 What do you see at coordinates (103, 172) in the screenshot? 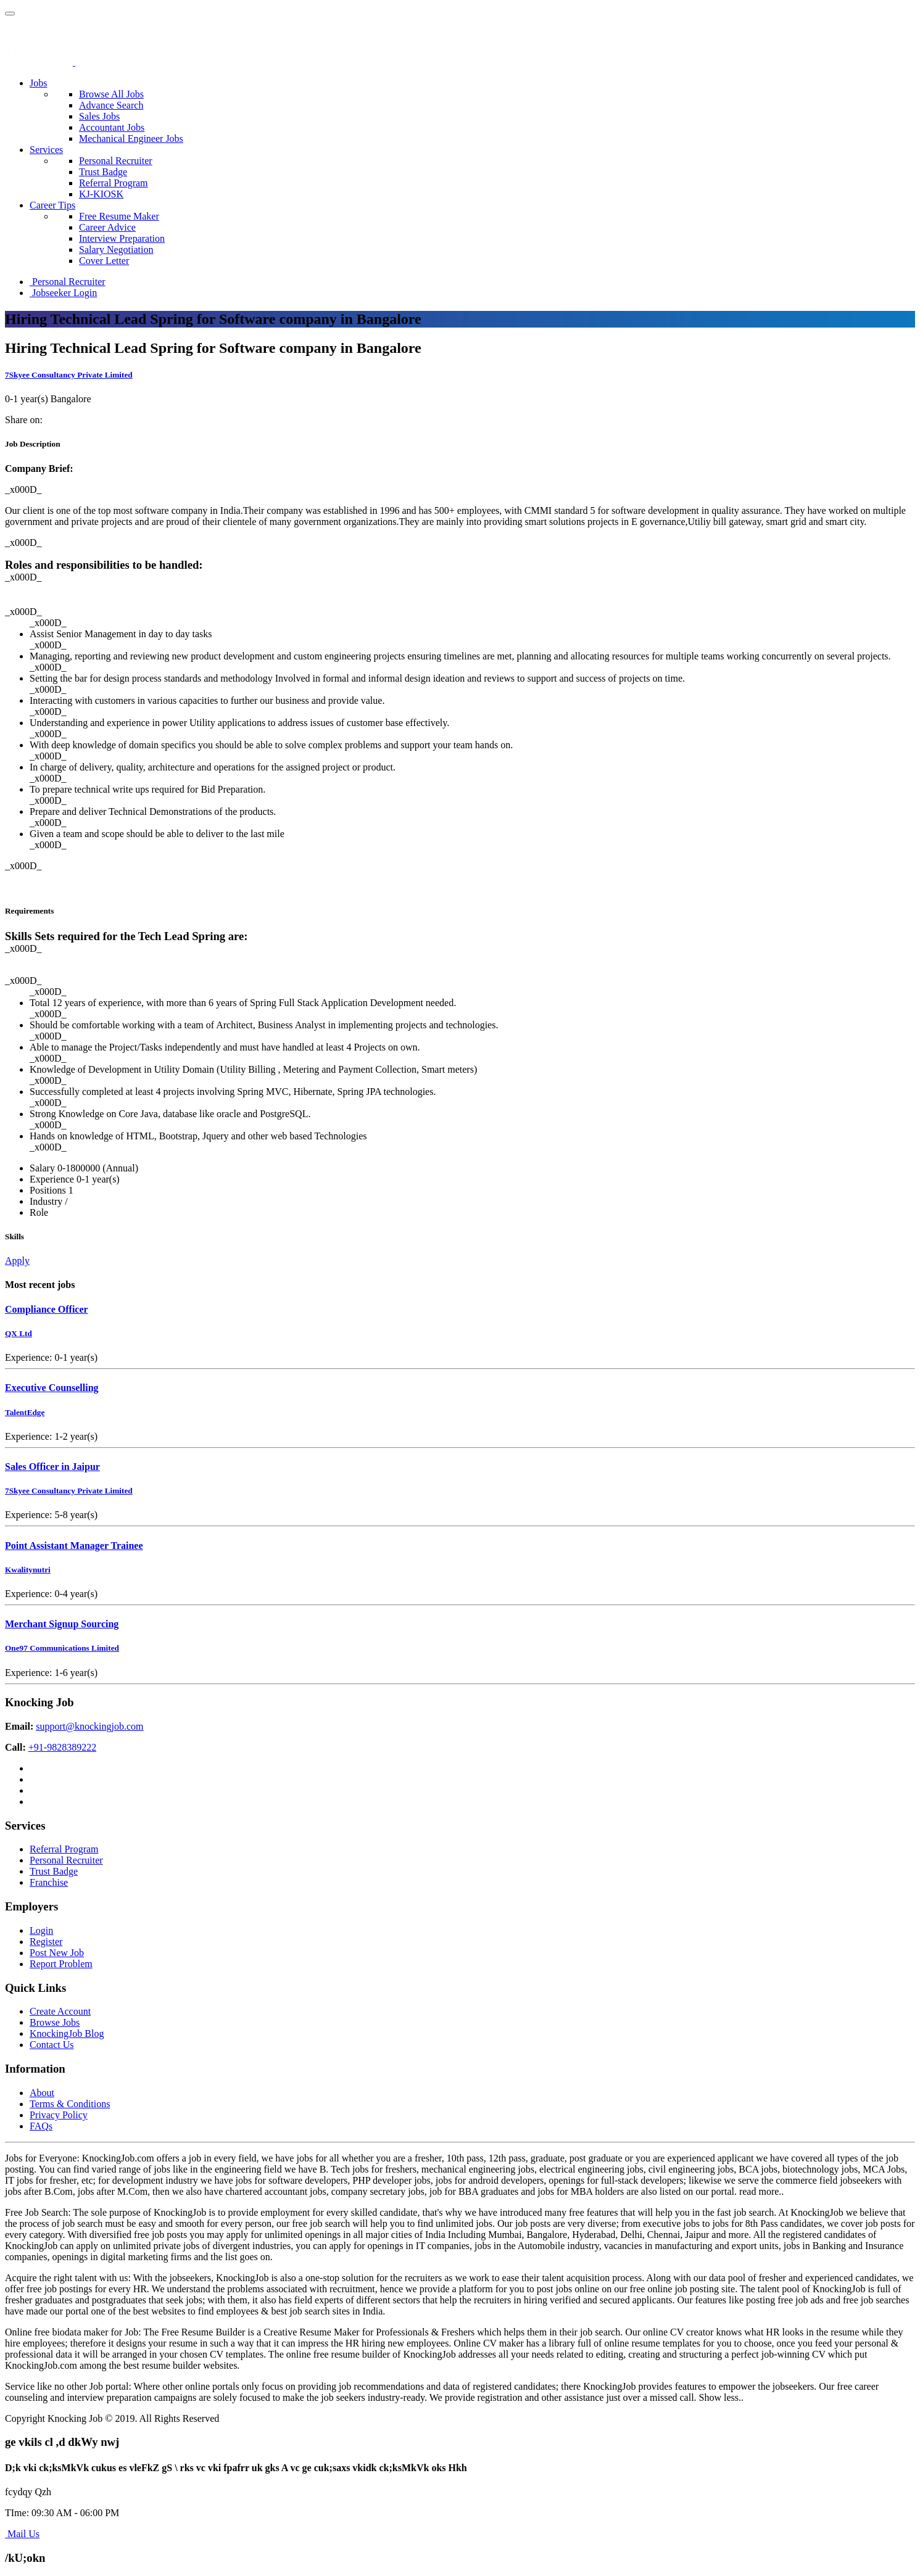
I see `Trust Badge` at bounding box center [103, 172].